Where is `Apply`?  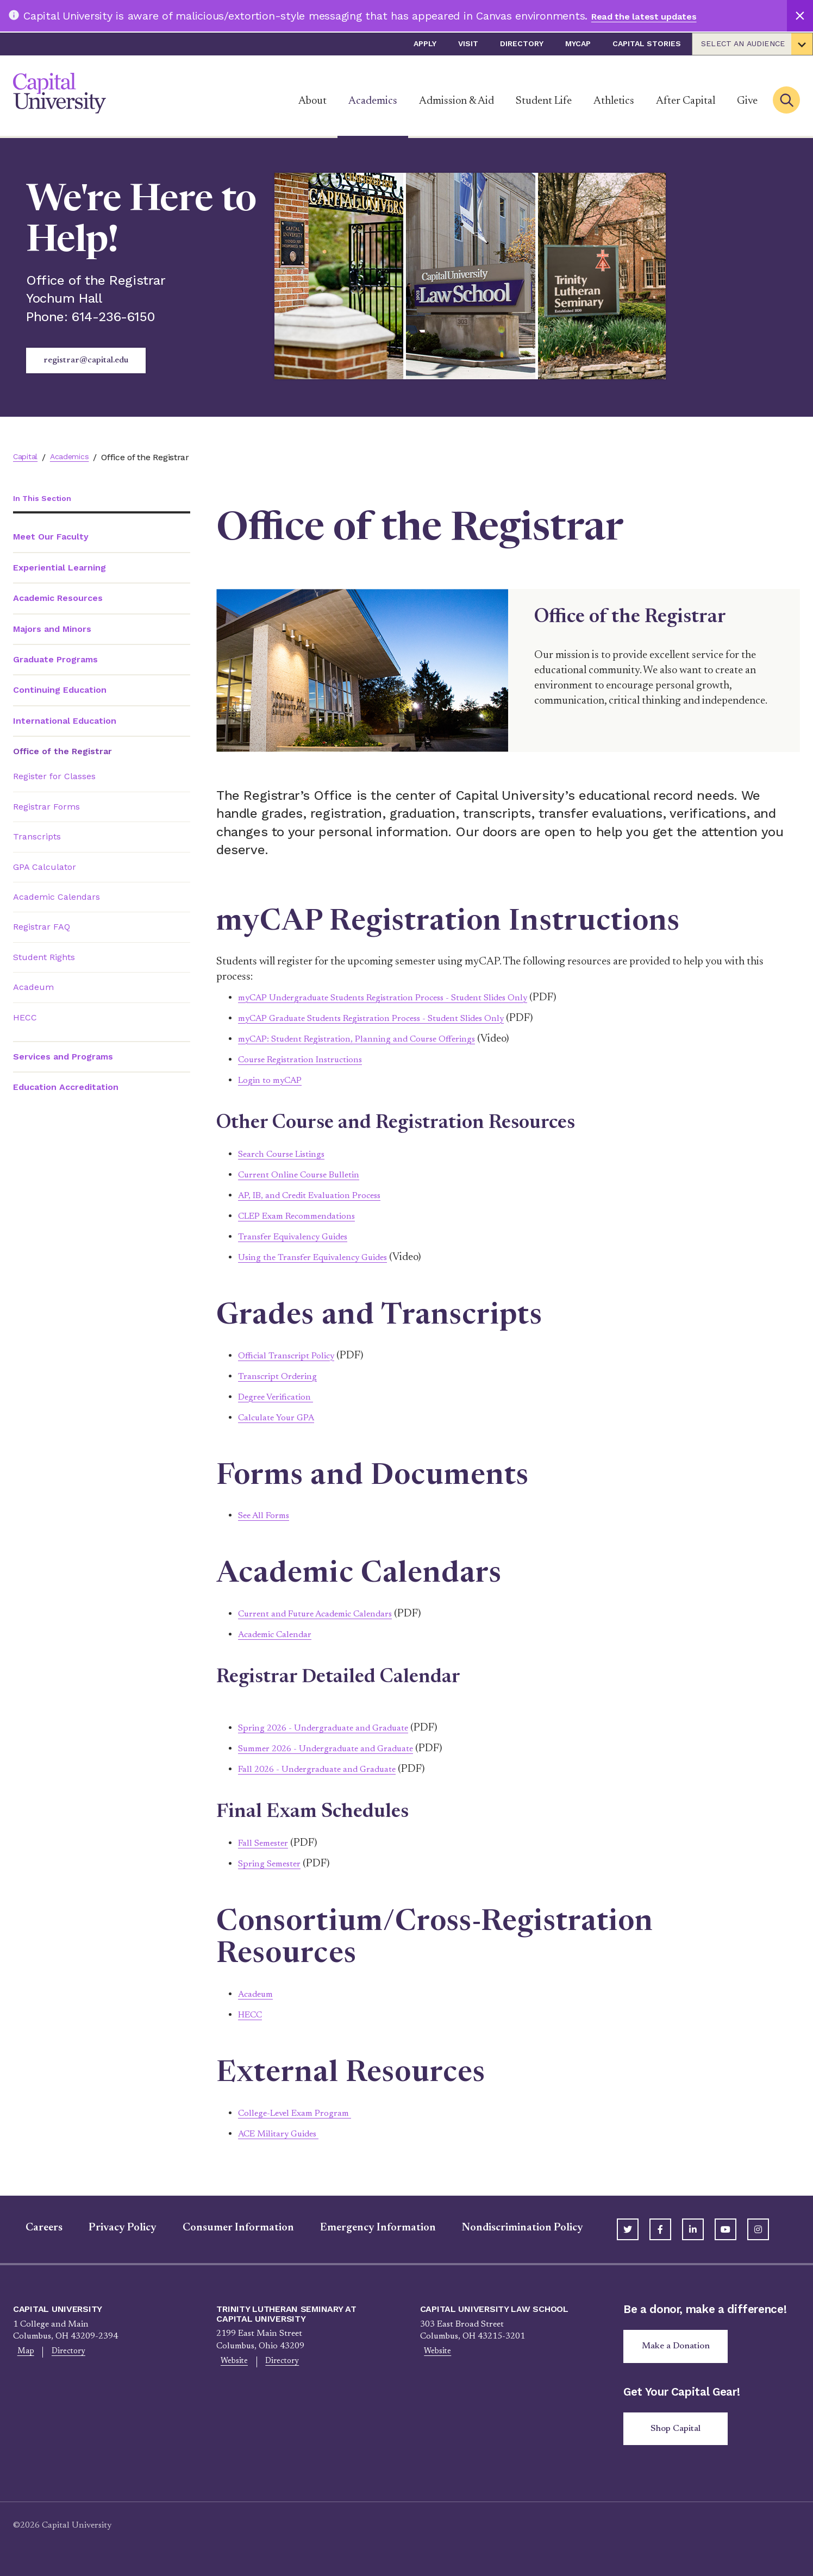
Apply is located at coordinates (425, 43).